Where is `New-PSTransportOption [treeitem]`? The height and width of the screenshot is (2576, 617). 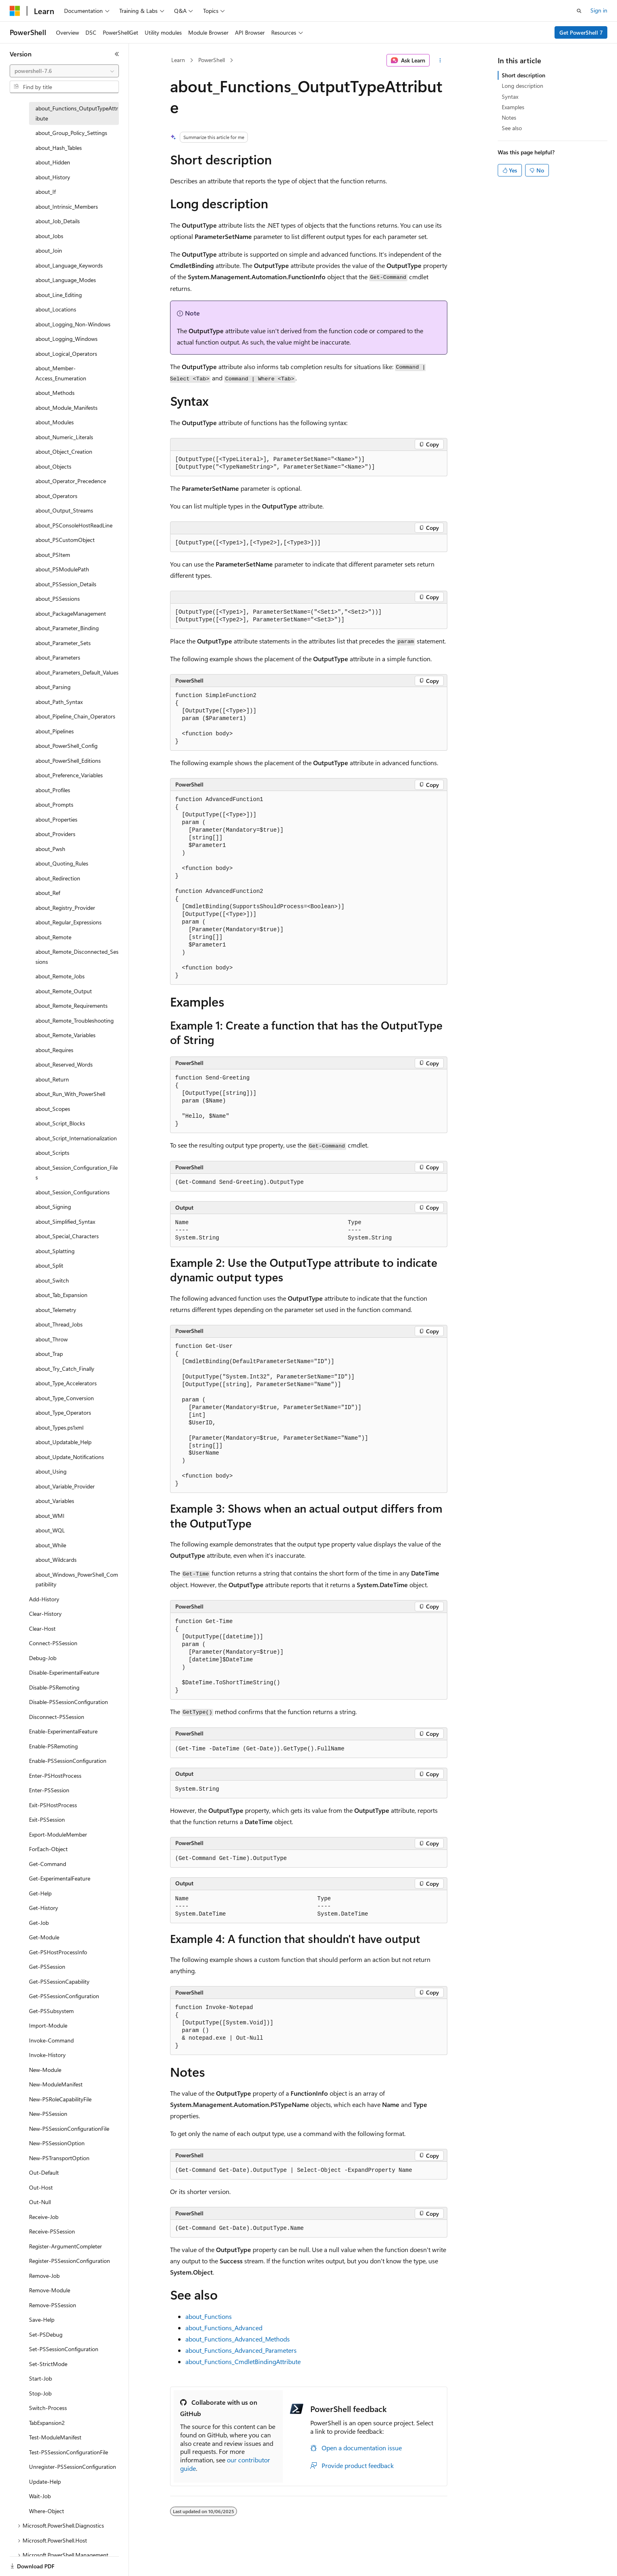 New-PSTransportOption [treeitem] is located at coordinates (59, 2158).